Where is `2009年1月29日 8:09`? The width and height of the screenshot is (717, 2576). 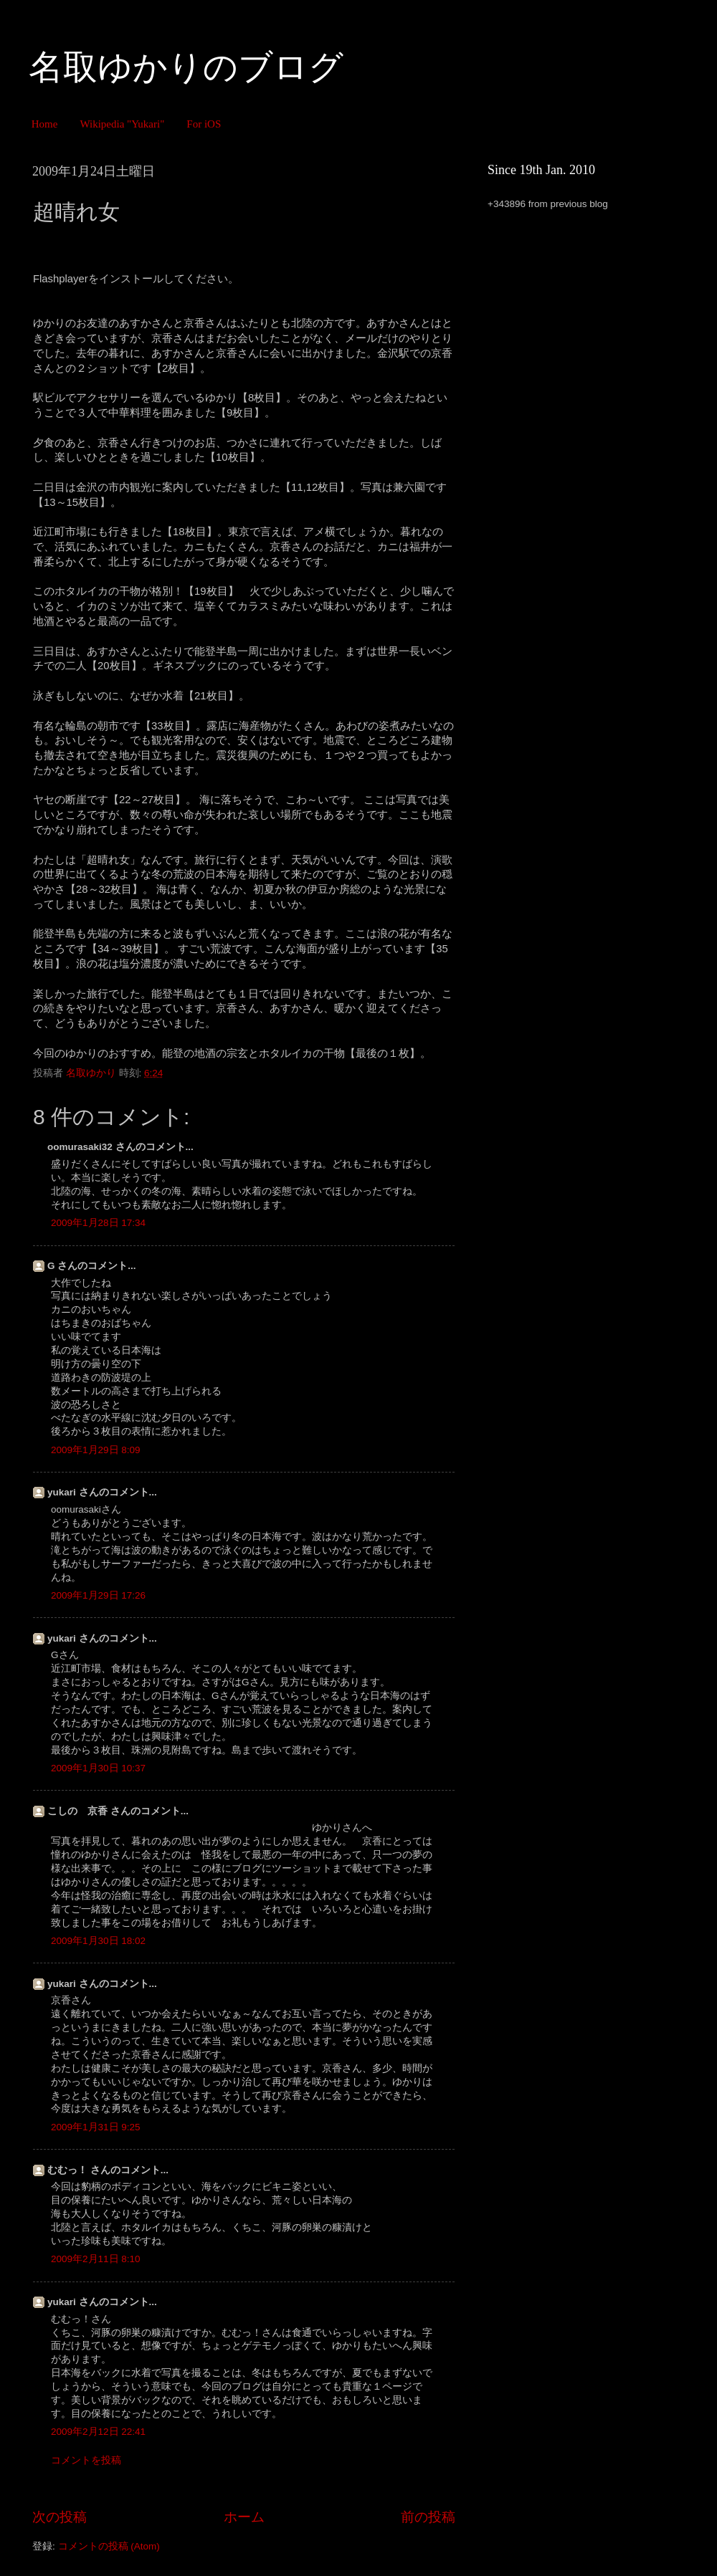
2009年1月29日 8:09 is located at coordinates (96, 1450).